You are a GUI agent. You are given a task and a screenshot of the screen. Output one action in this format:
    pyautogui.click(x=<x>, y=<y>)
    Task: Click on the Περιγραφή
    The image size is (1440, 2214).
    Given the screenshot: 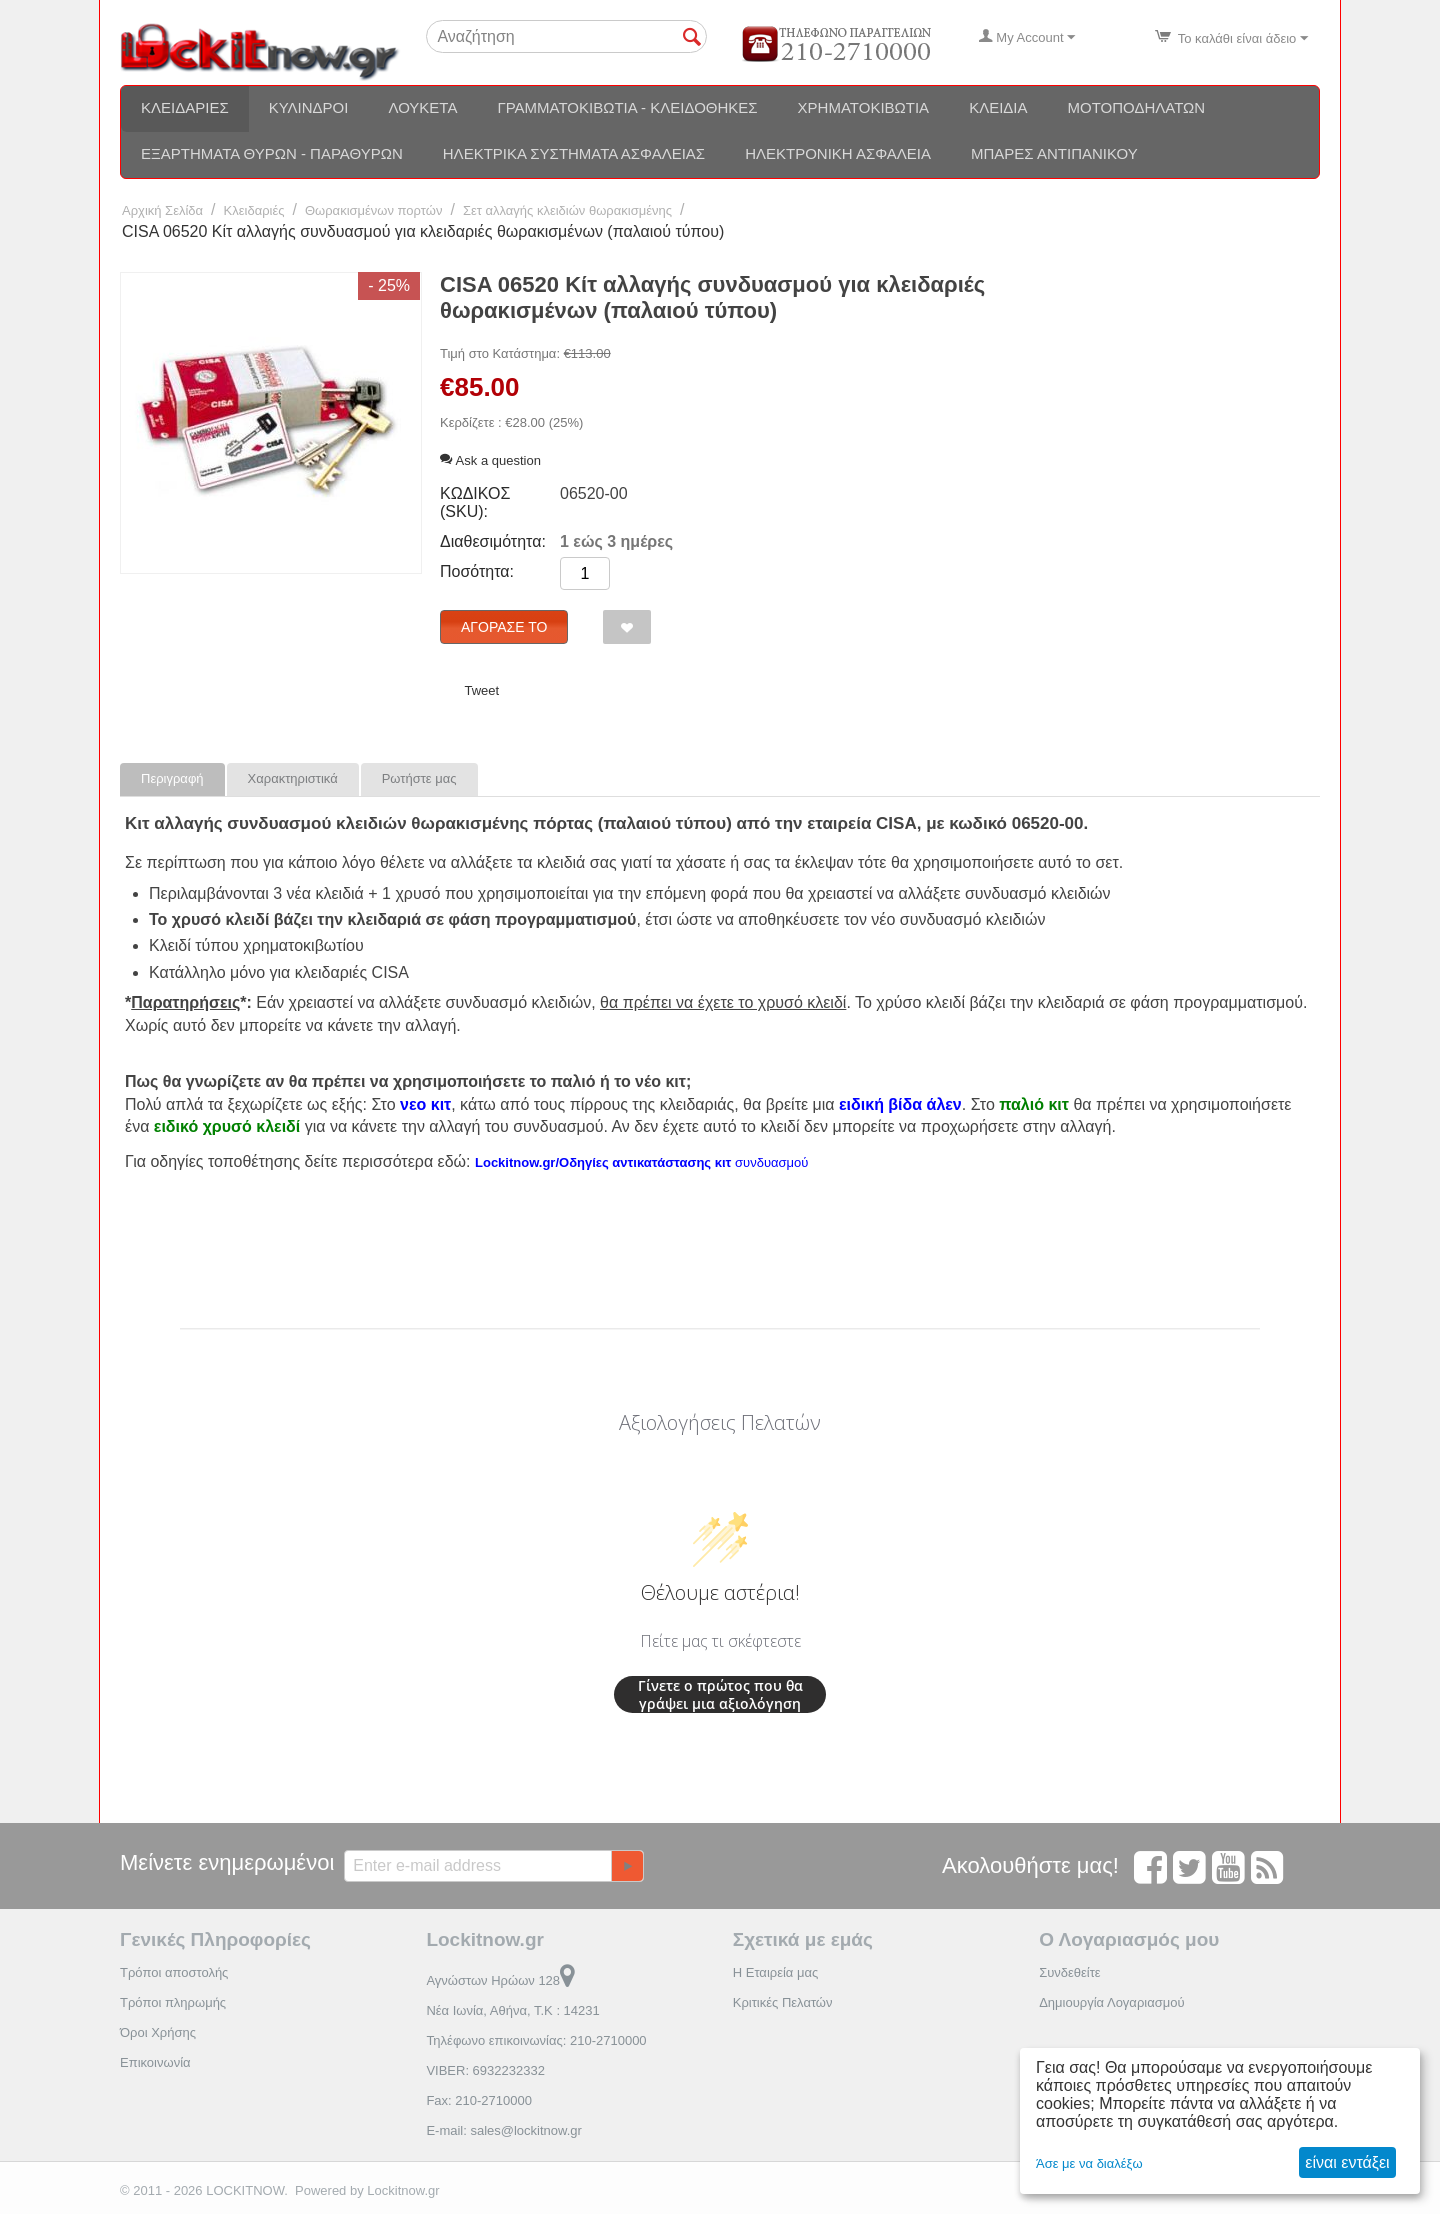 What is the action you would take?
    pyautogui.click(x=172, y=778)
    